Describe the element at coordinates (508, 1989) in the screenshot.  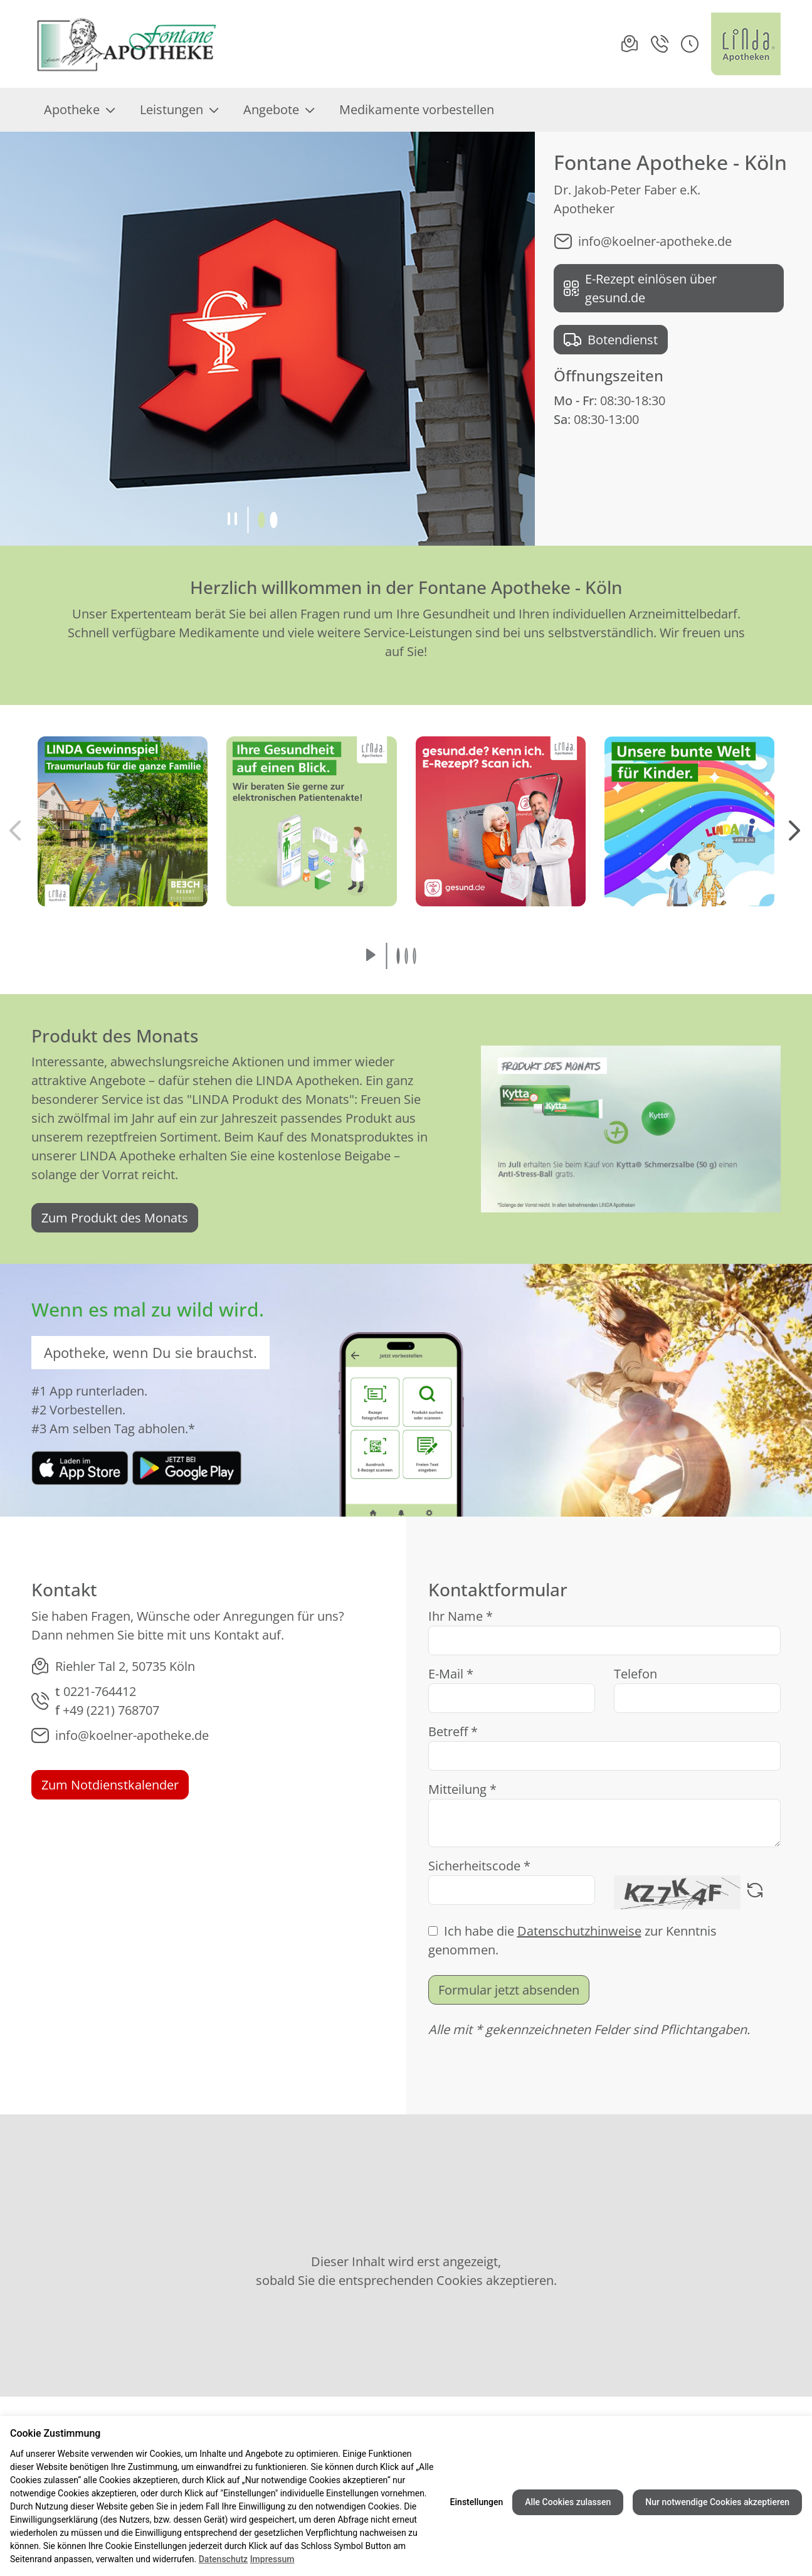
I see `Formular jetzt absenden` at that location.